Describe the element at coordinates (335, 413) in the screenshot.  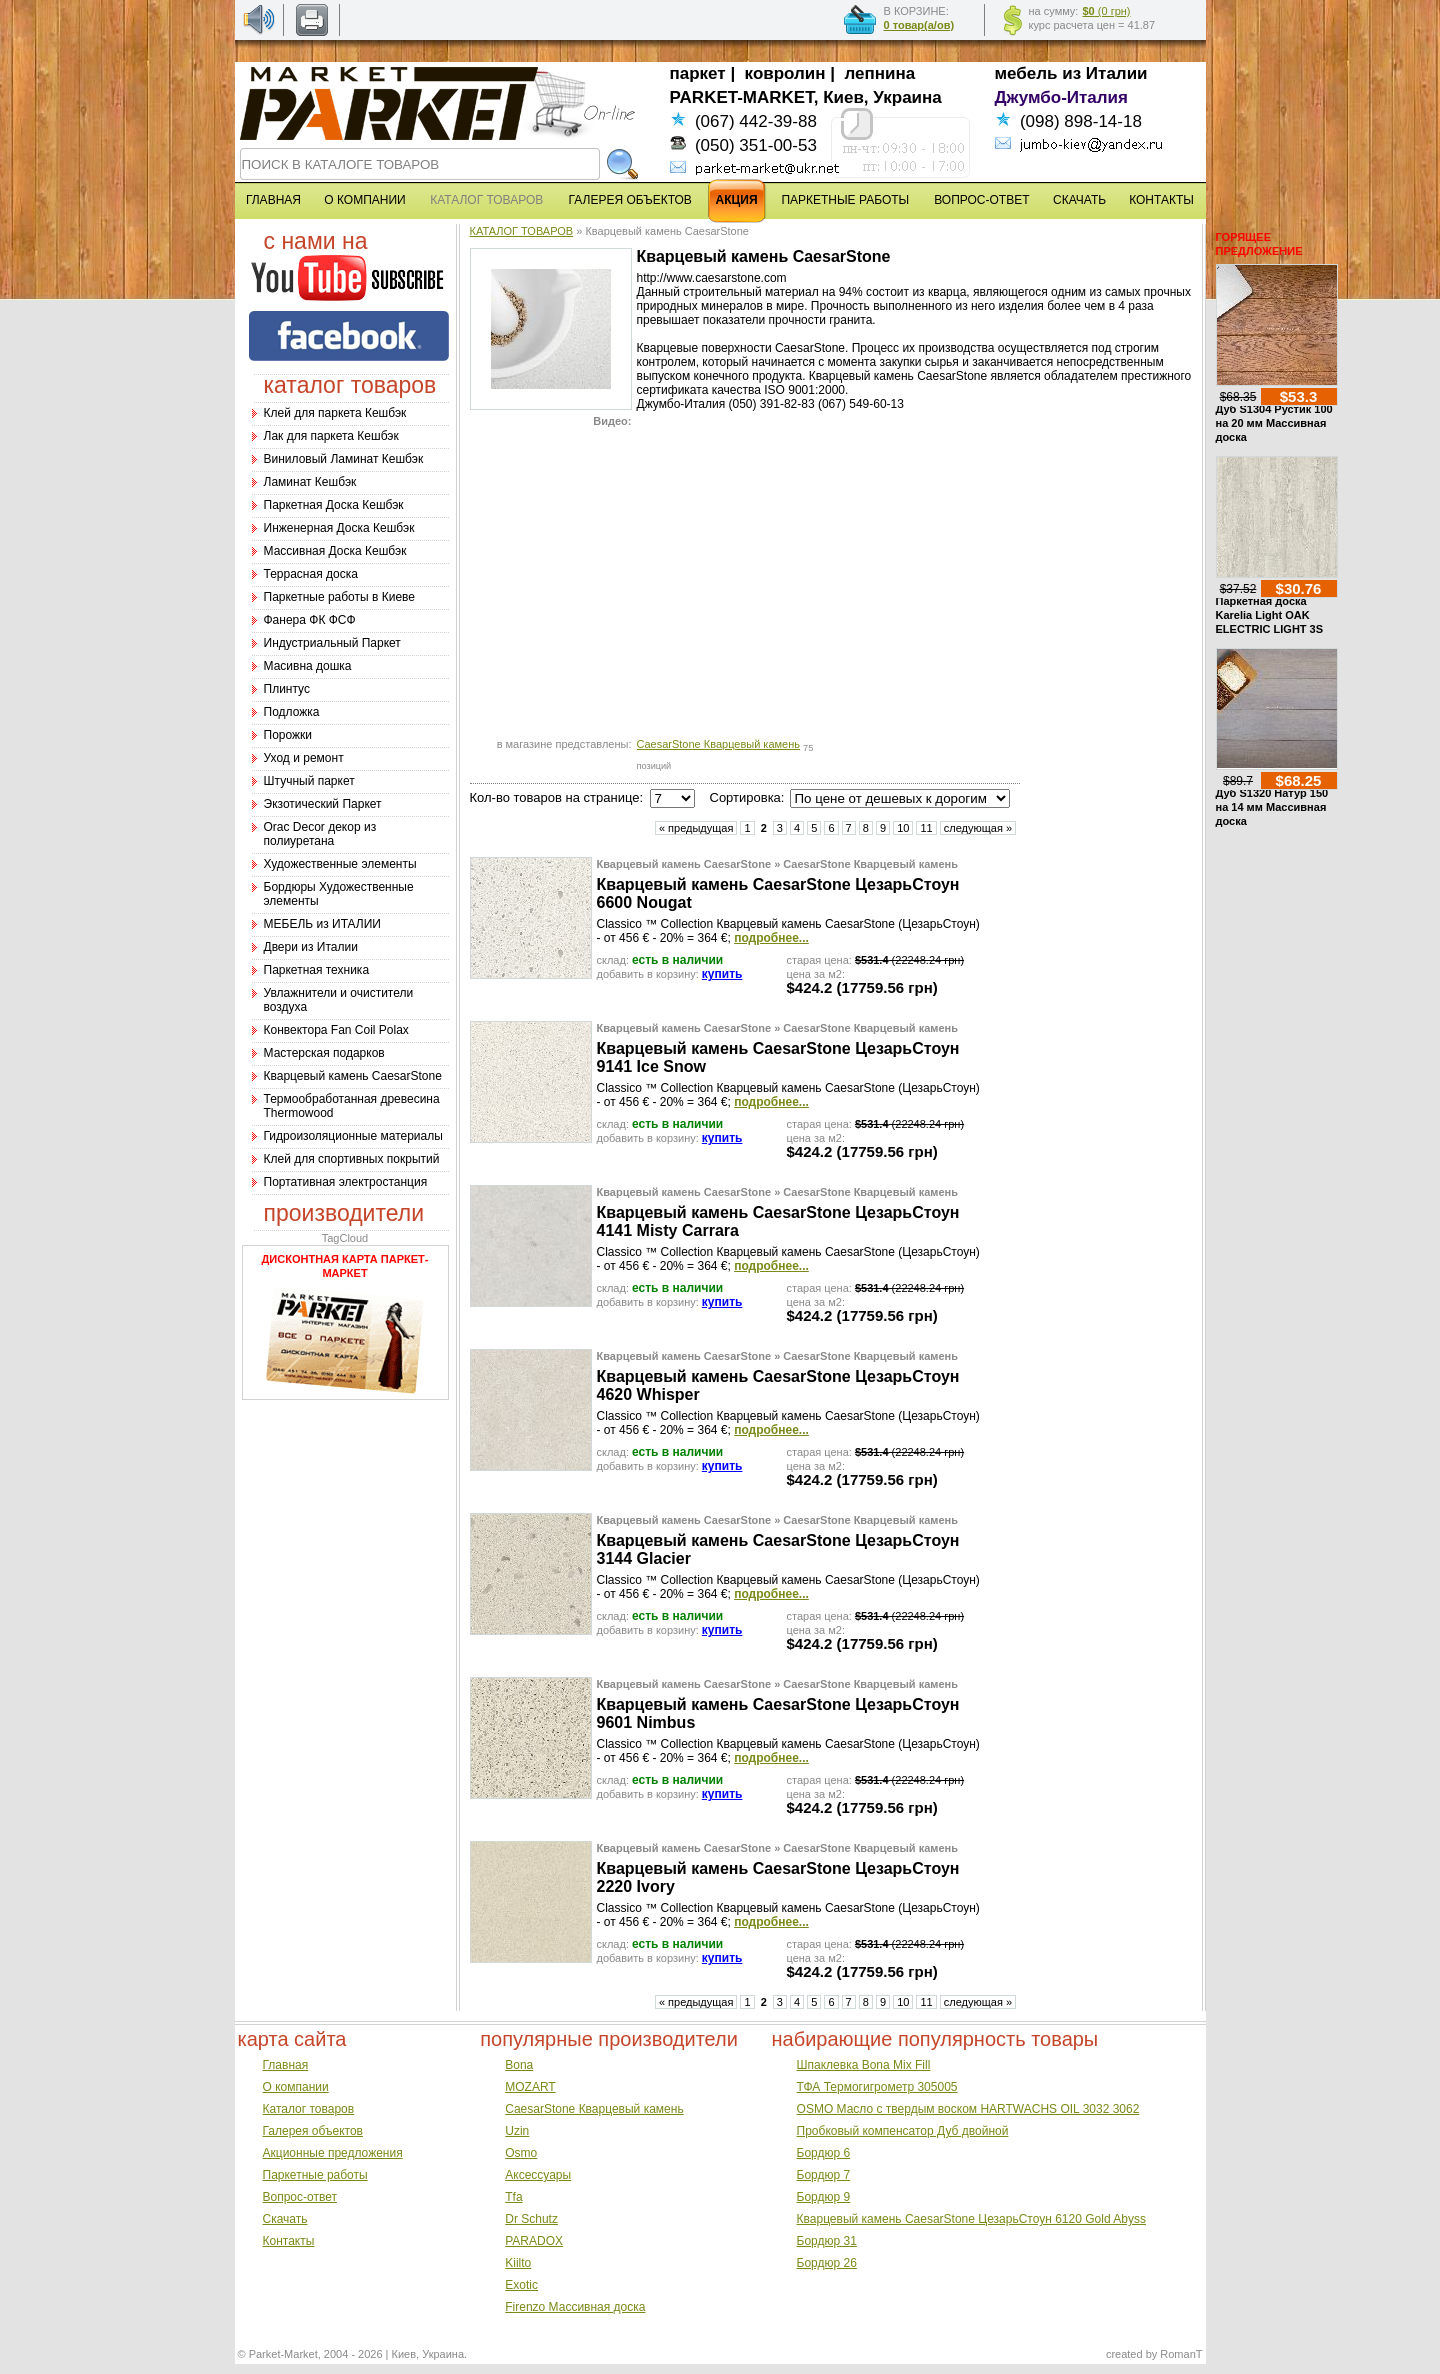
I see `Клей для паркета Кешбэк` at that location.